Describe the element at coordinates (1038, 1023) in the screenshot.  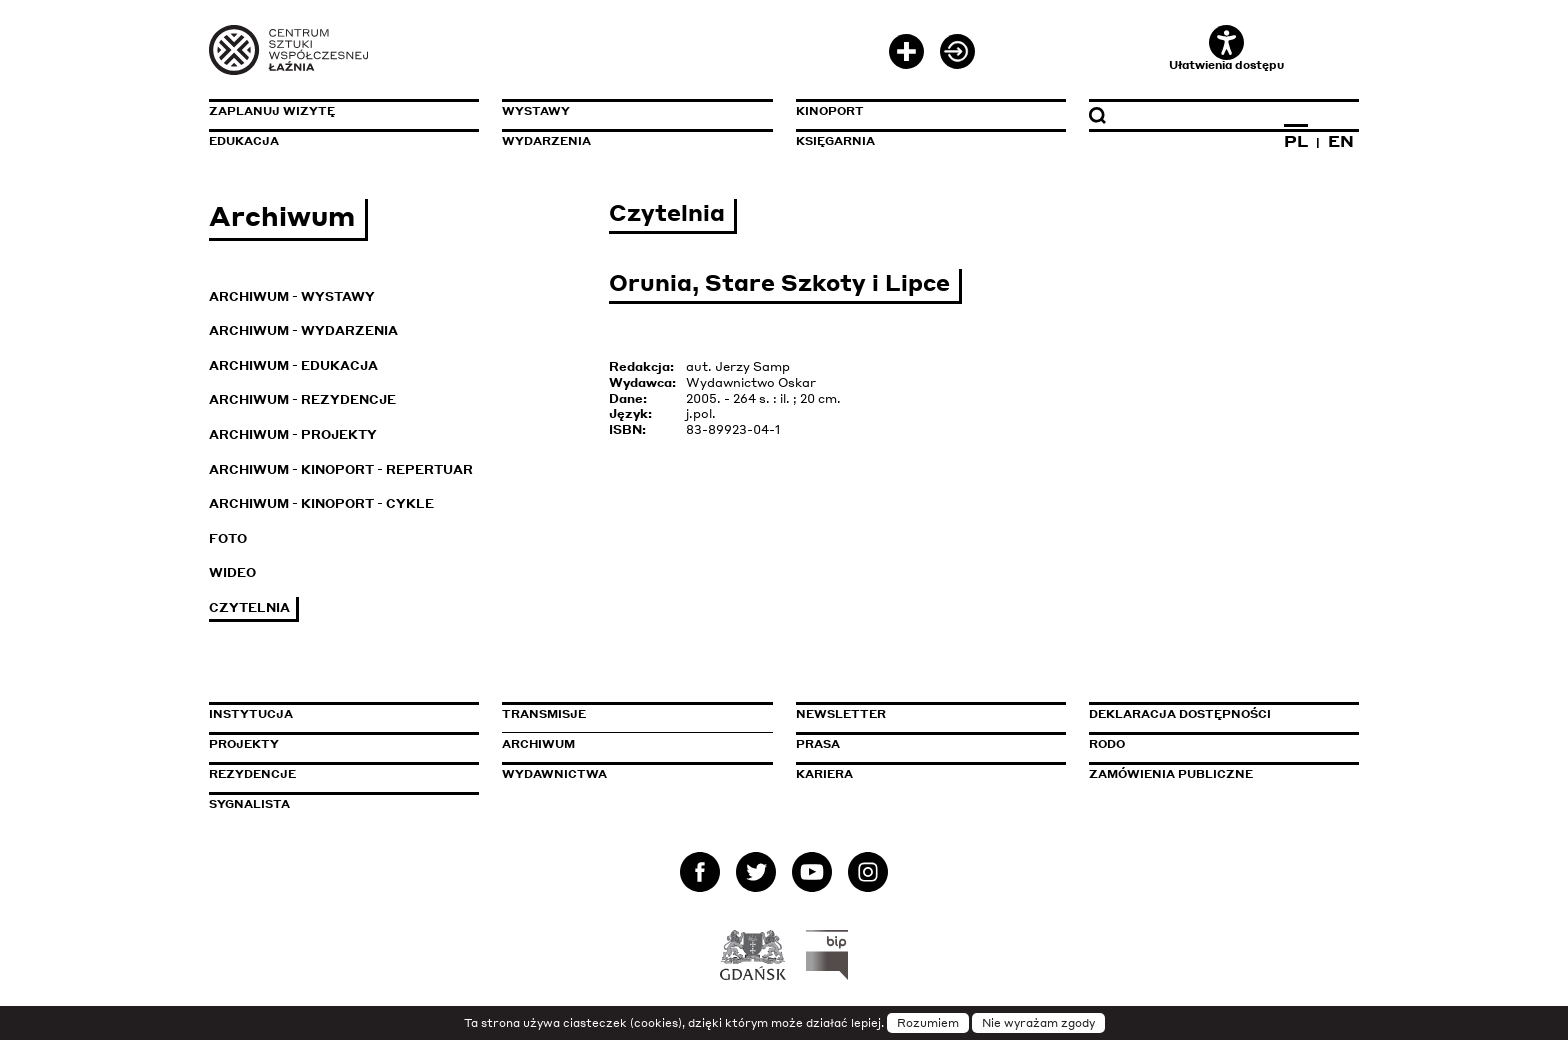
I see `Nie wyrażam zgody` at that location.